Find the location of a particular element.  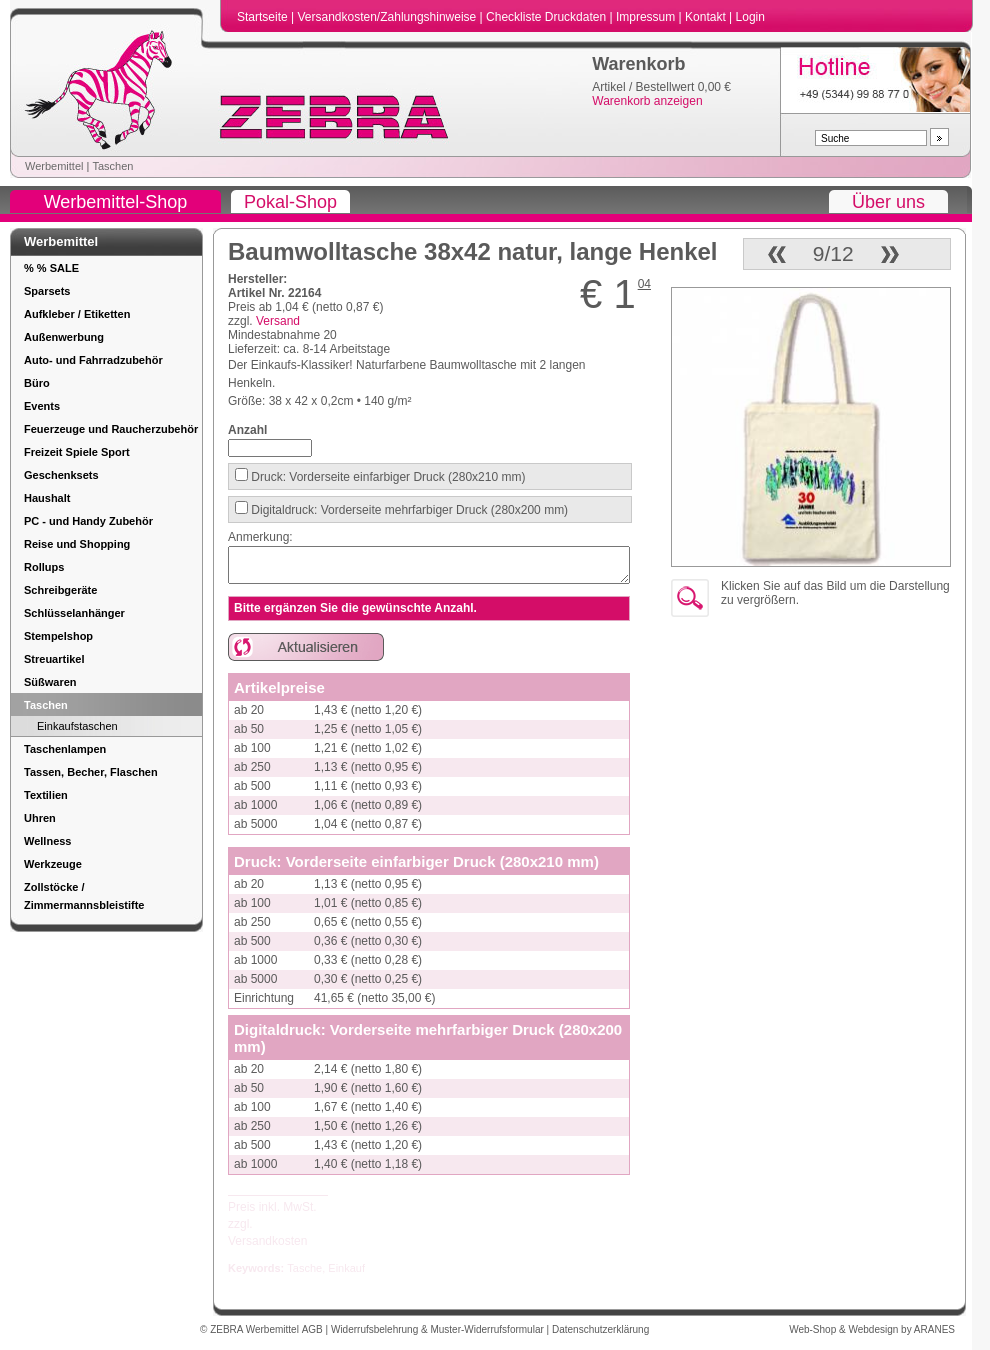

% % SALE is located at coordinates (51, 268).